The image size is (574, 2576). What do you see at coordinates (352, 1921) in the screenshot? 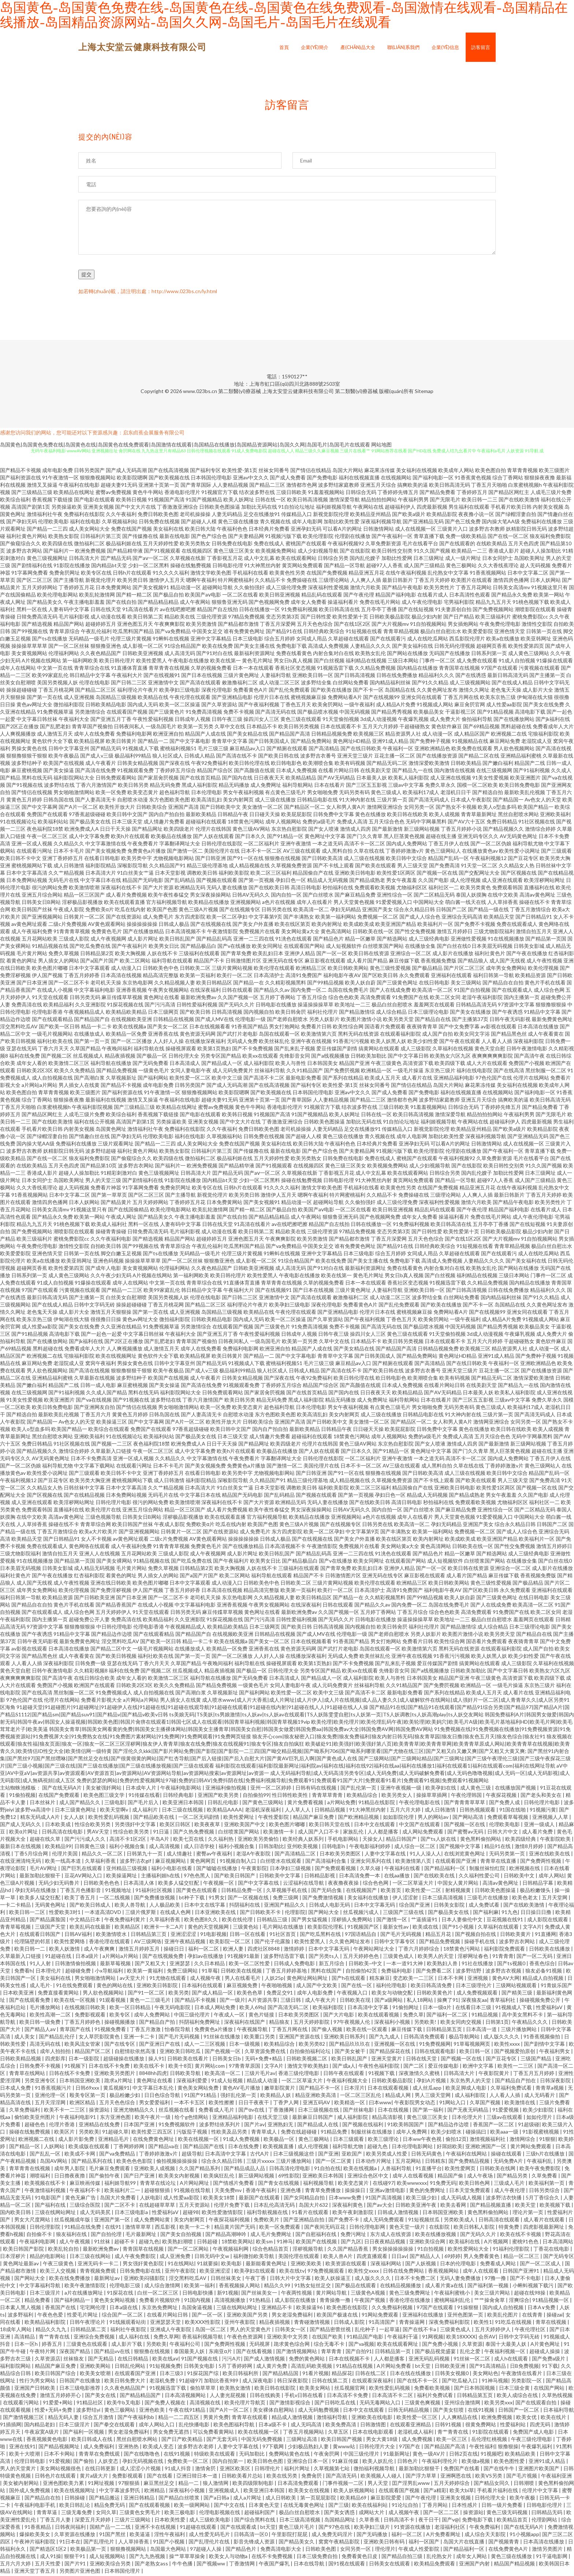
I see `淫秽插人免费网站` at bounding box center [352, 1921].